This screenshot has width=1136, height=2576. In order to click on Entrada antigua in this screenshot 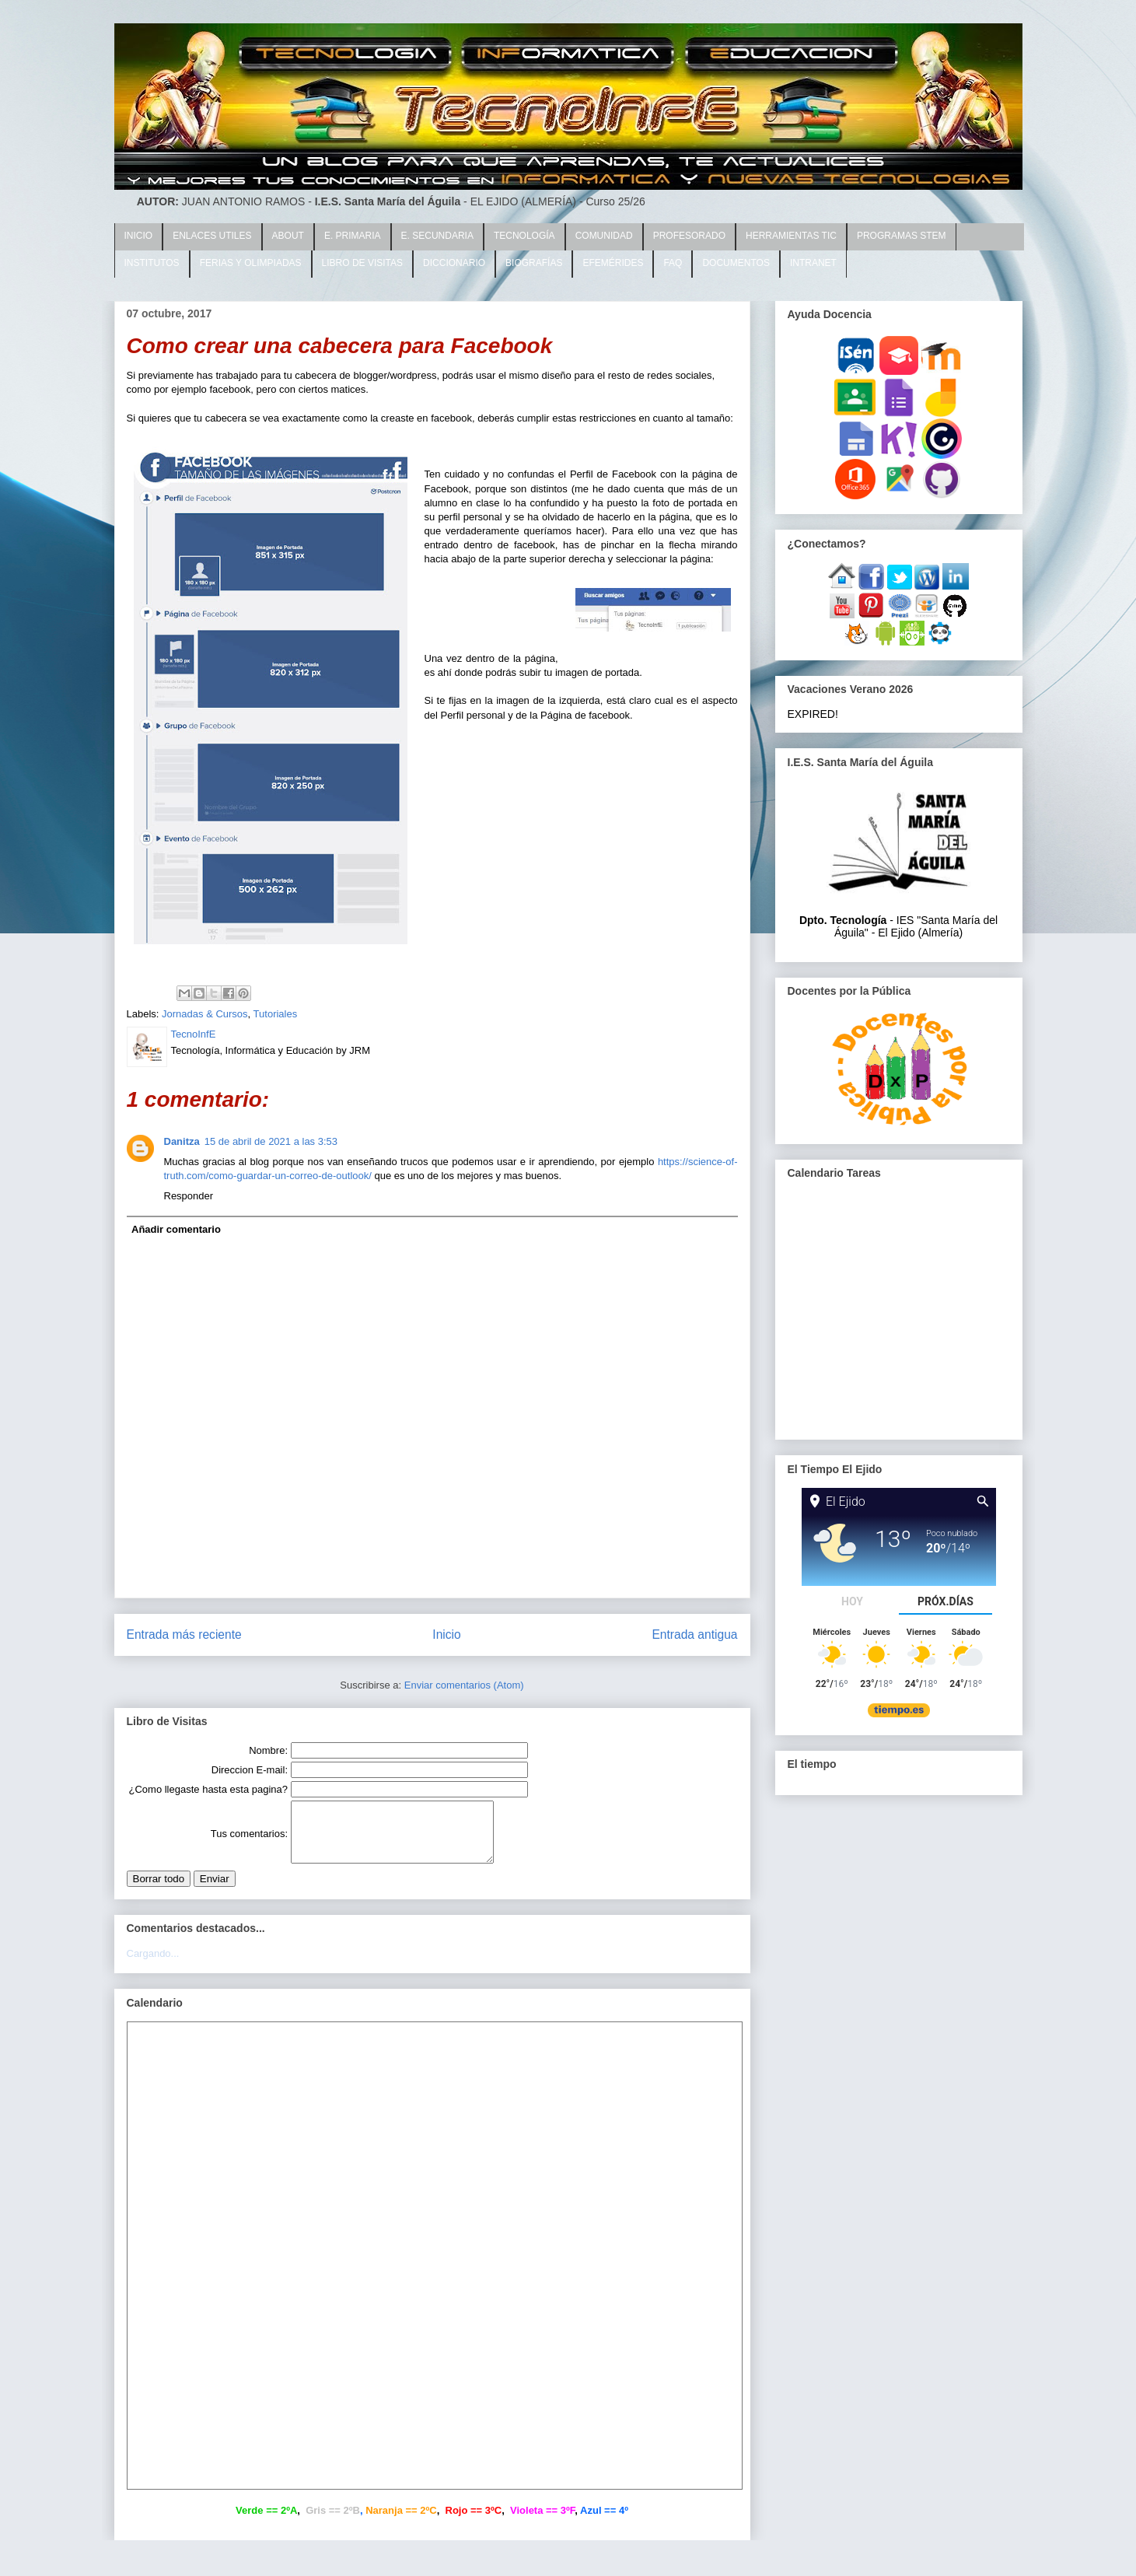, I will do `click(694, 1634)`.